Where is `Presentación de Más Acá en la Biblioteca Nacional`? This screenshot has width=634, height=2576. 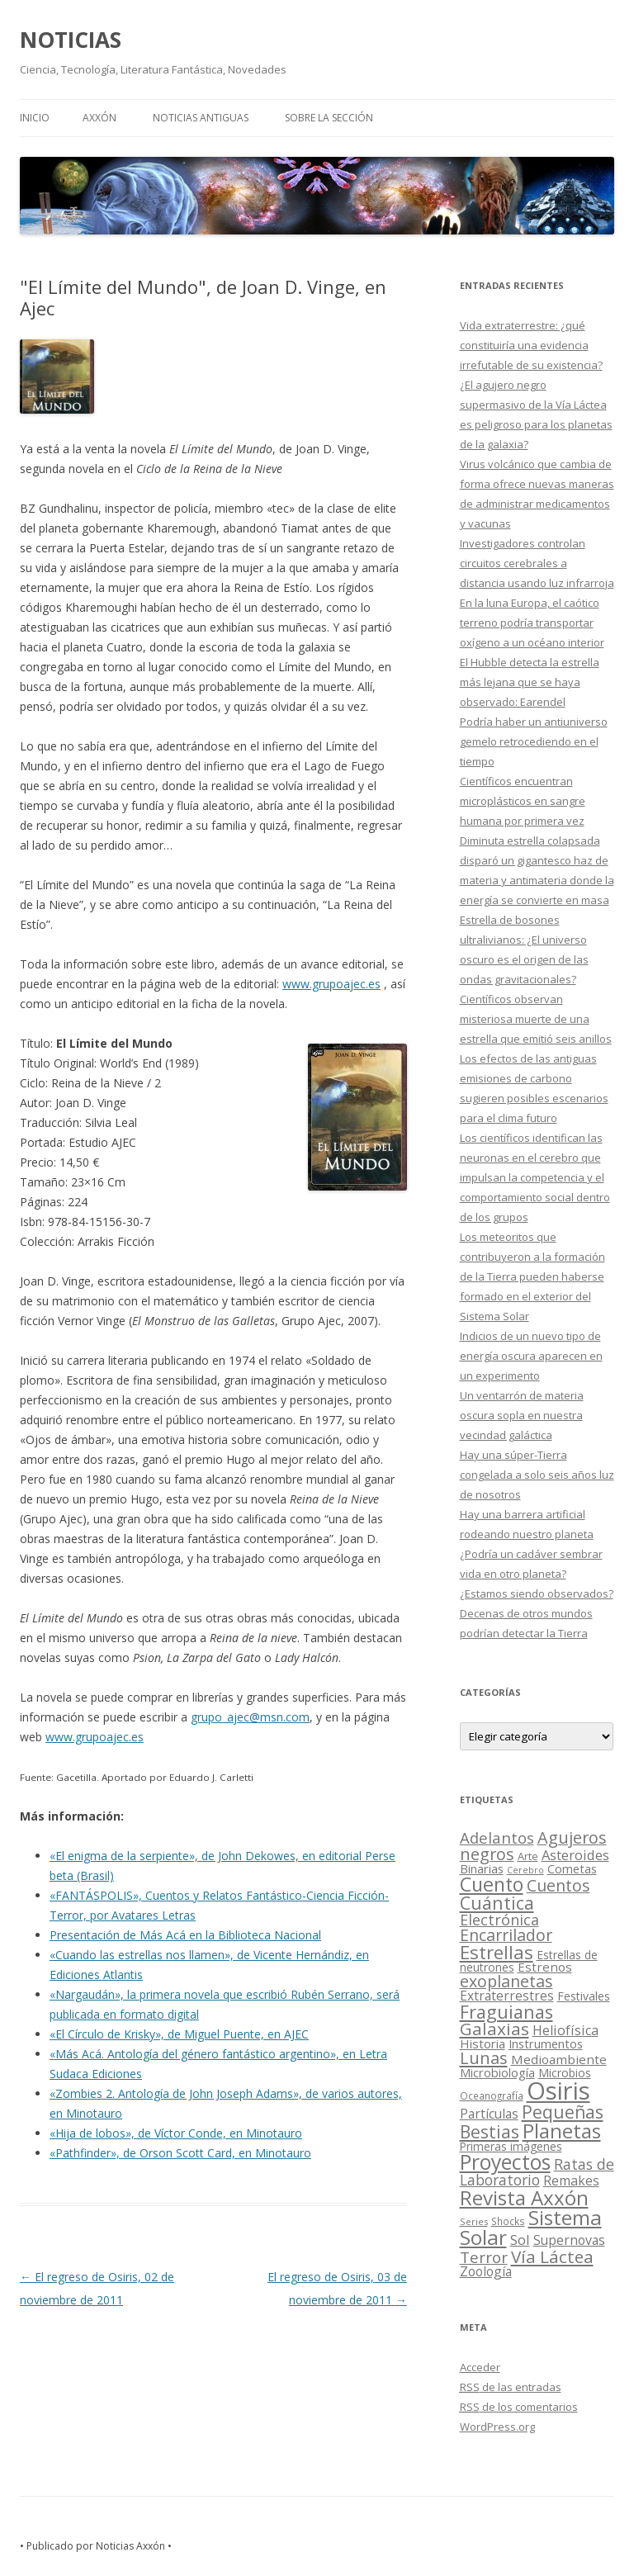
Presentación de Más Acá en la Biblioteca Nacional is located at coordinates (185, 1935).